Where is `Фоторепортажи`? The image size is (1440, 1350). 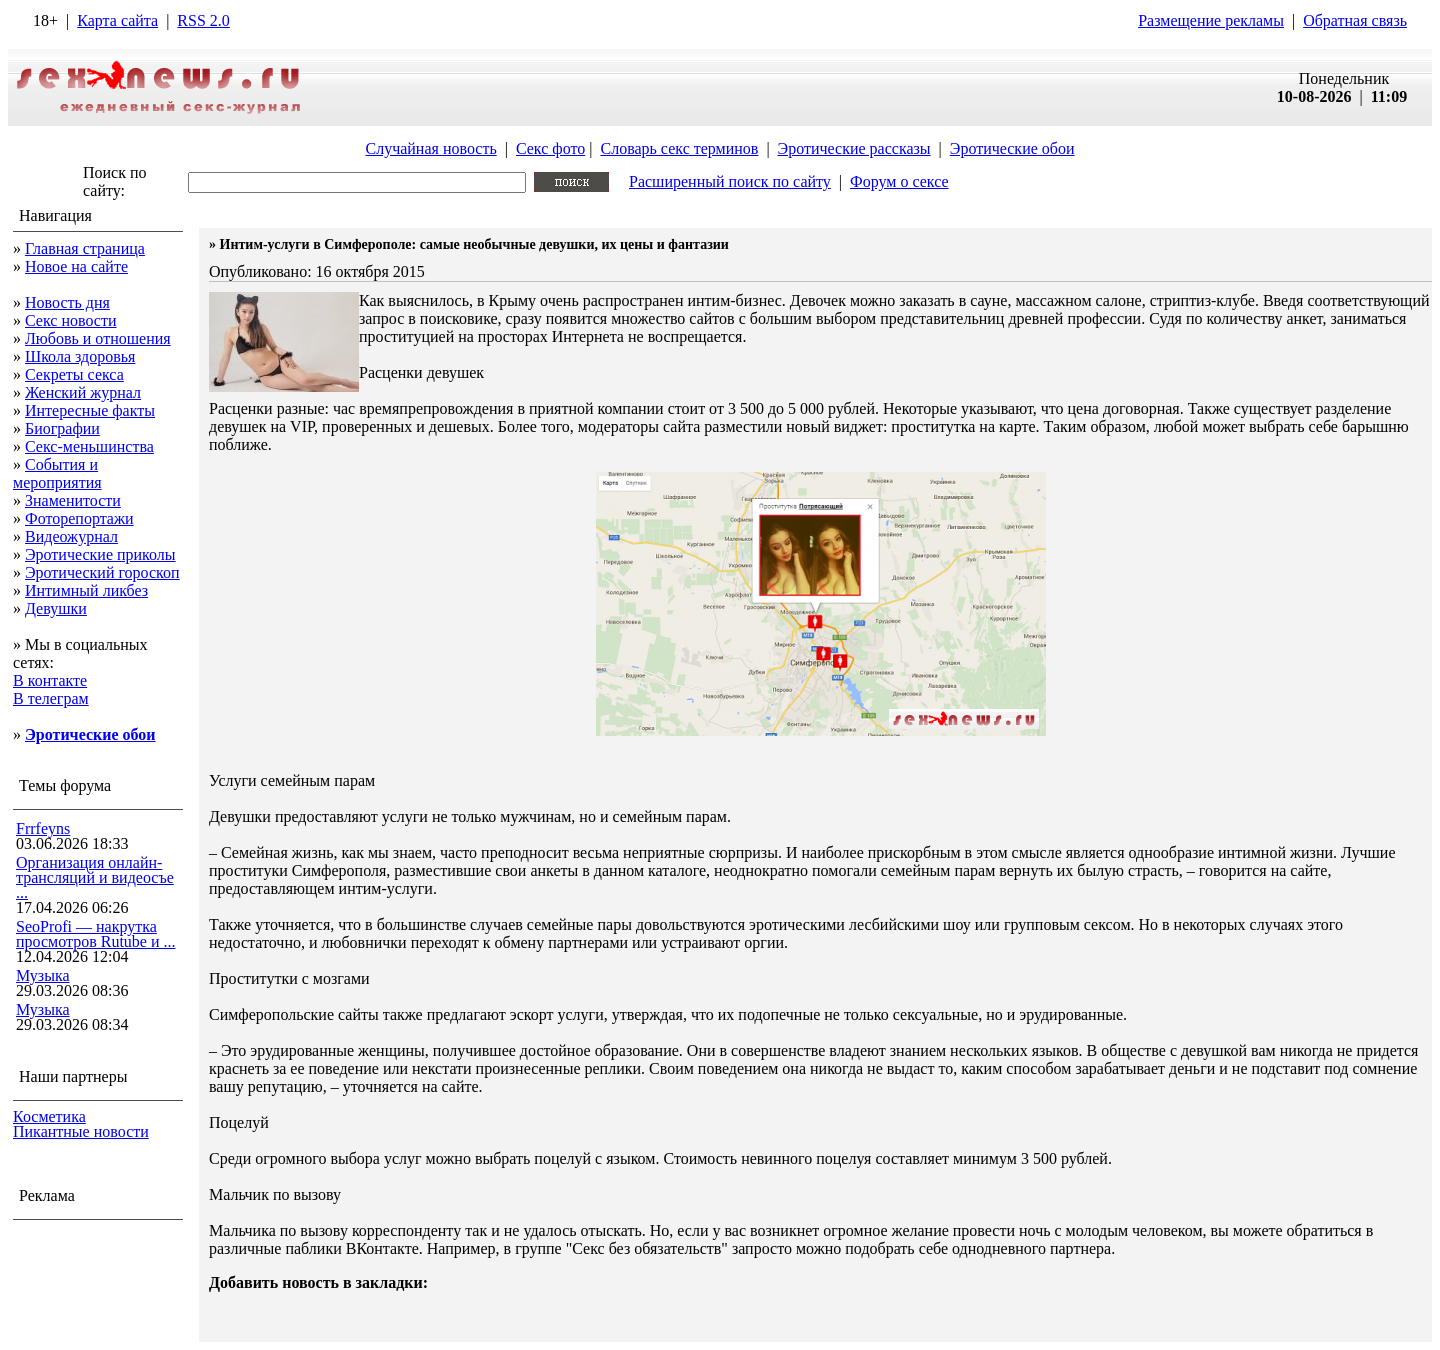 Фоторепортажи is located at coordinates (79, 518).